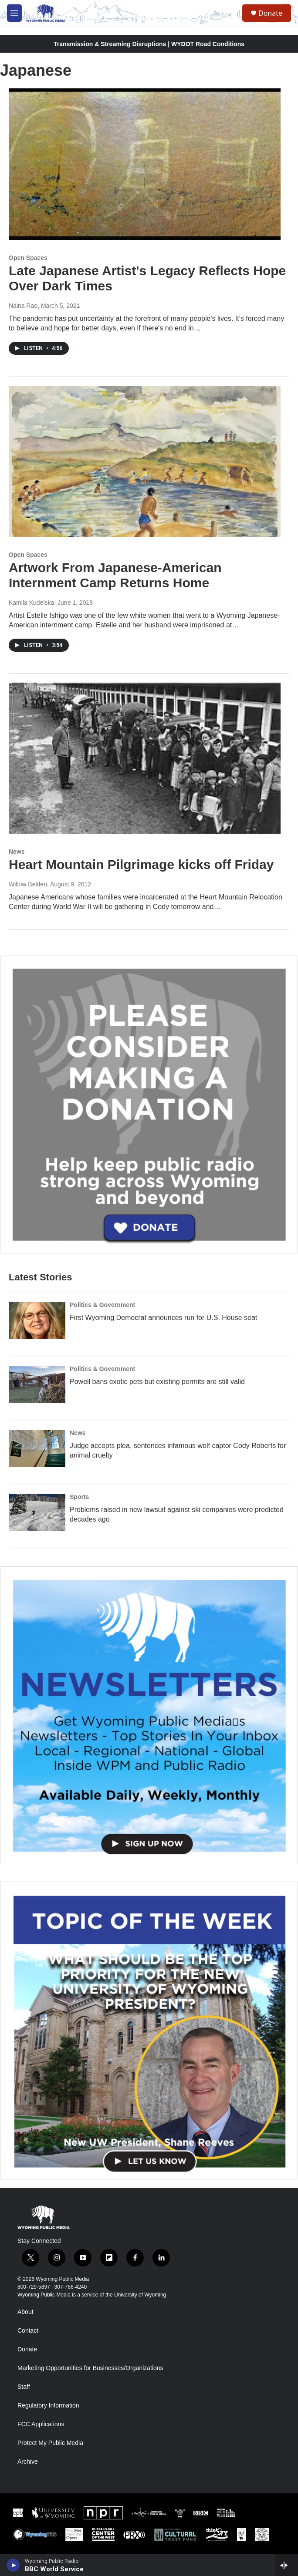 This screenshot has height=2576, width=298. Describe the element at coordinates (23, 2387) in the screenshot. I see `Staff` at that location.